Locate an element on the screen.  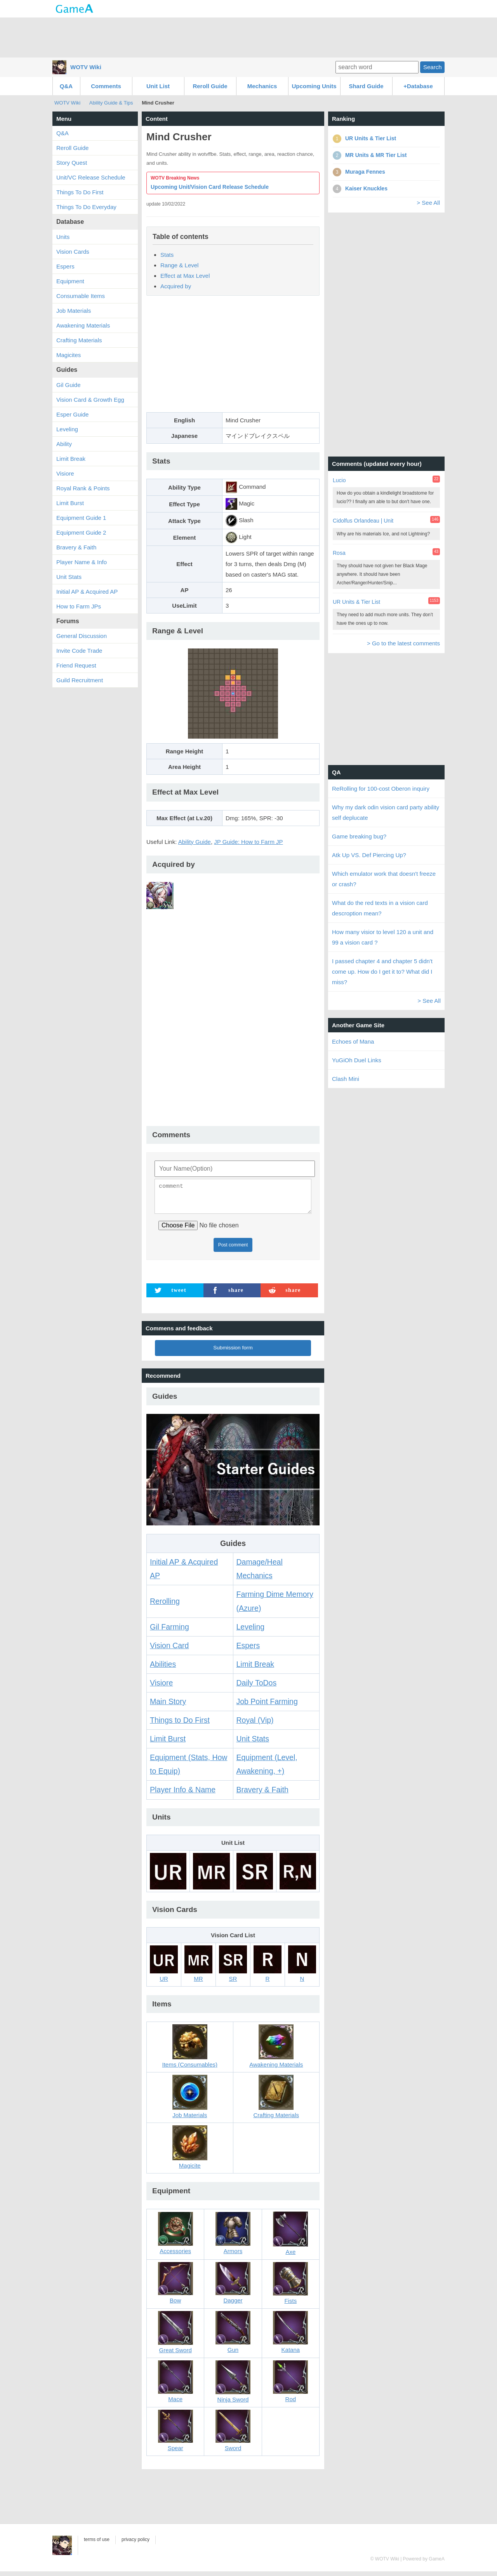
Bravery & Faith is located at coordinates (262, 1794).